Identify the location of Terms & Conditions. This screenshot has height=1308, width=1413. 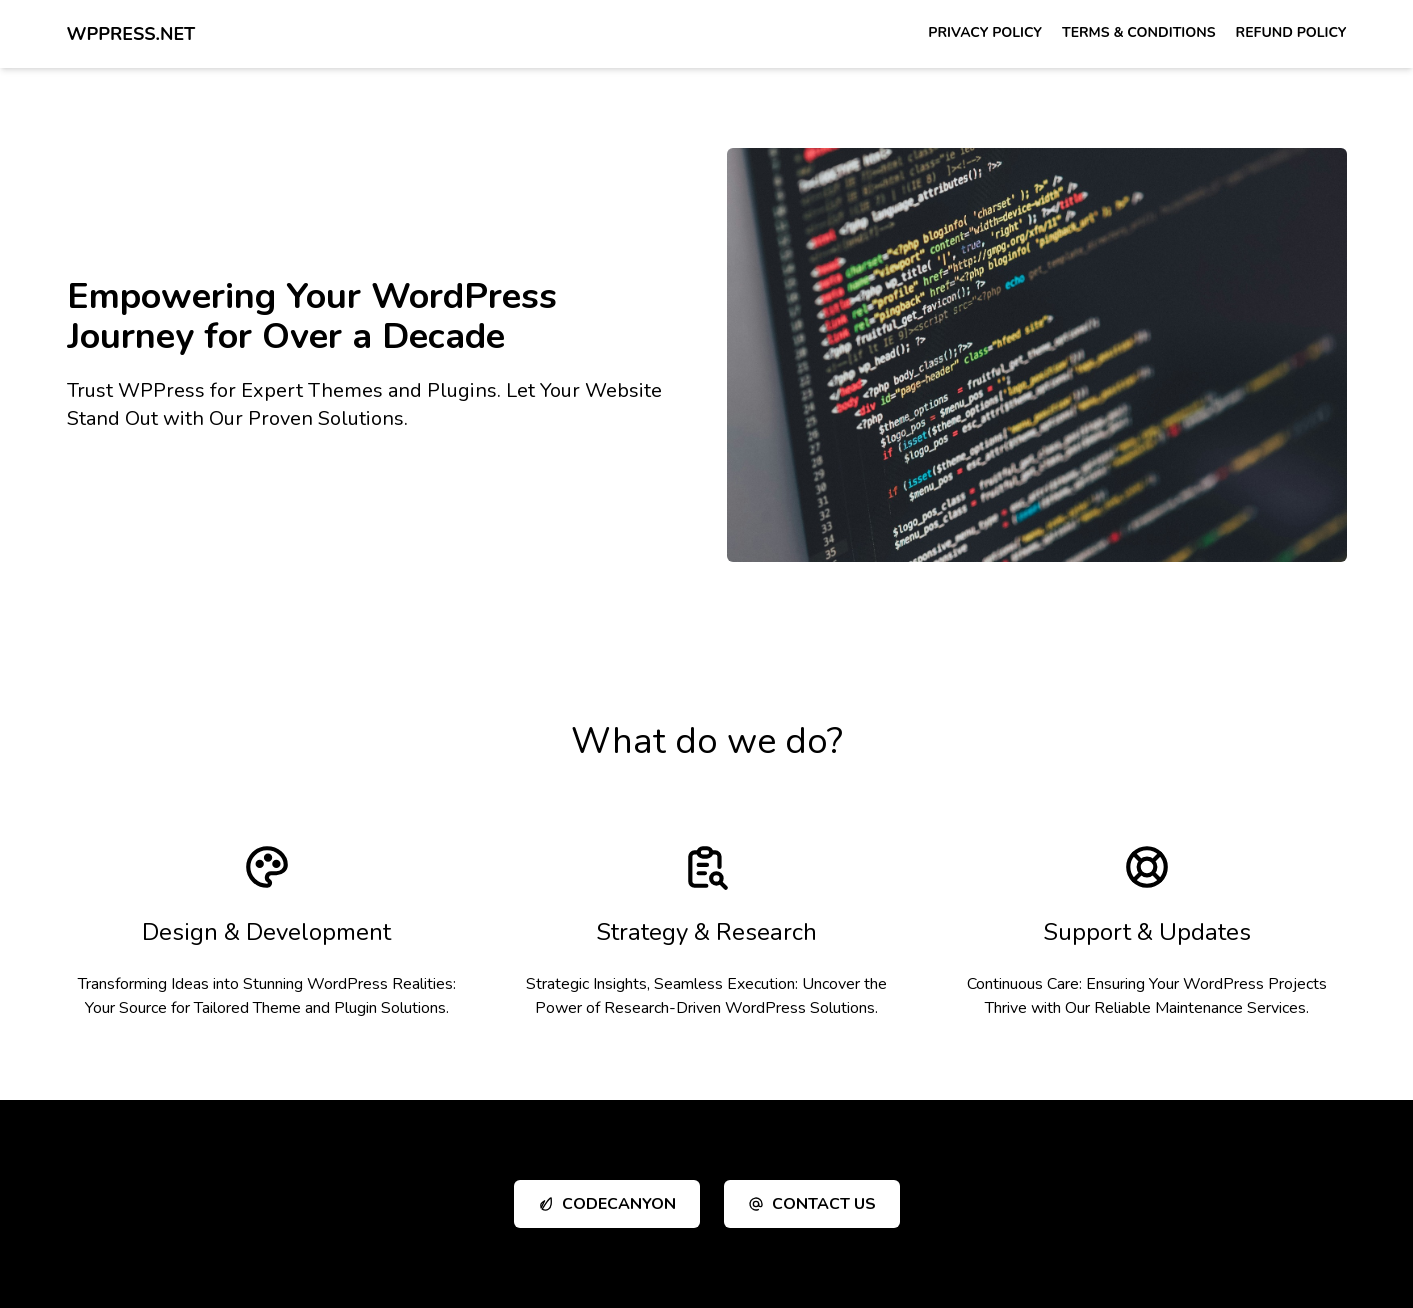
(1139, 32).